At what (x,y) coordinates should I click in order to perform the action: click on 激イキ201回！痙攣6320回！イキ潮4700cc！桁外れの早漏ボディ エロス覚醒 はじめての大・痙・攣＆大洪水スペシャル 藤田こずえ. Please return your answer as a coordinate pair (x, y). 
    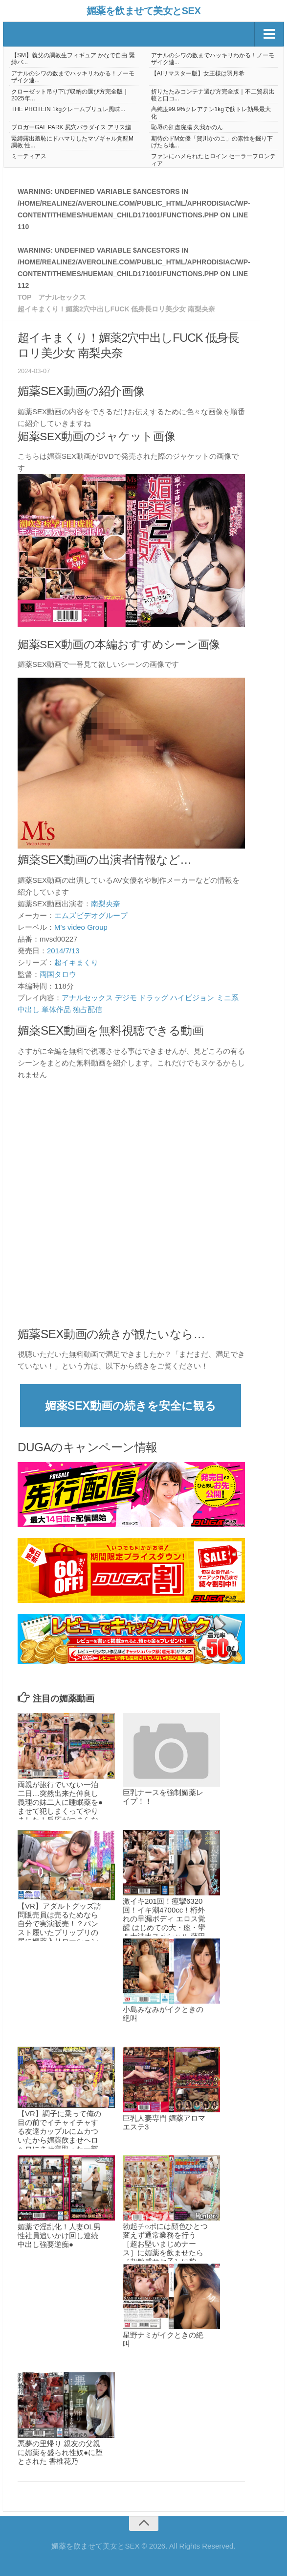
    Looking at the image, I should click on (164, 1923).